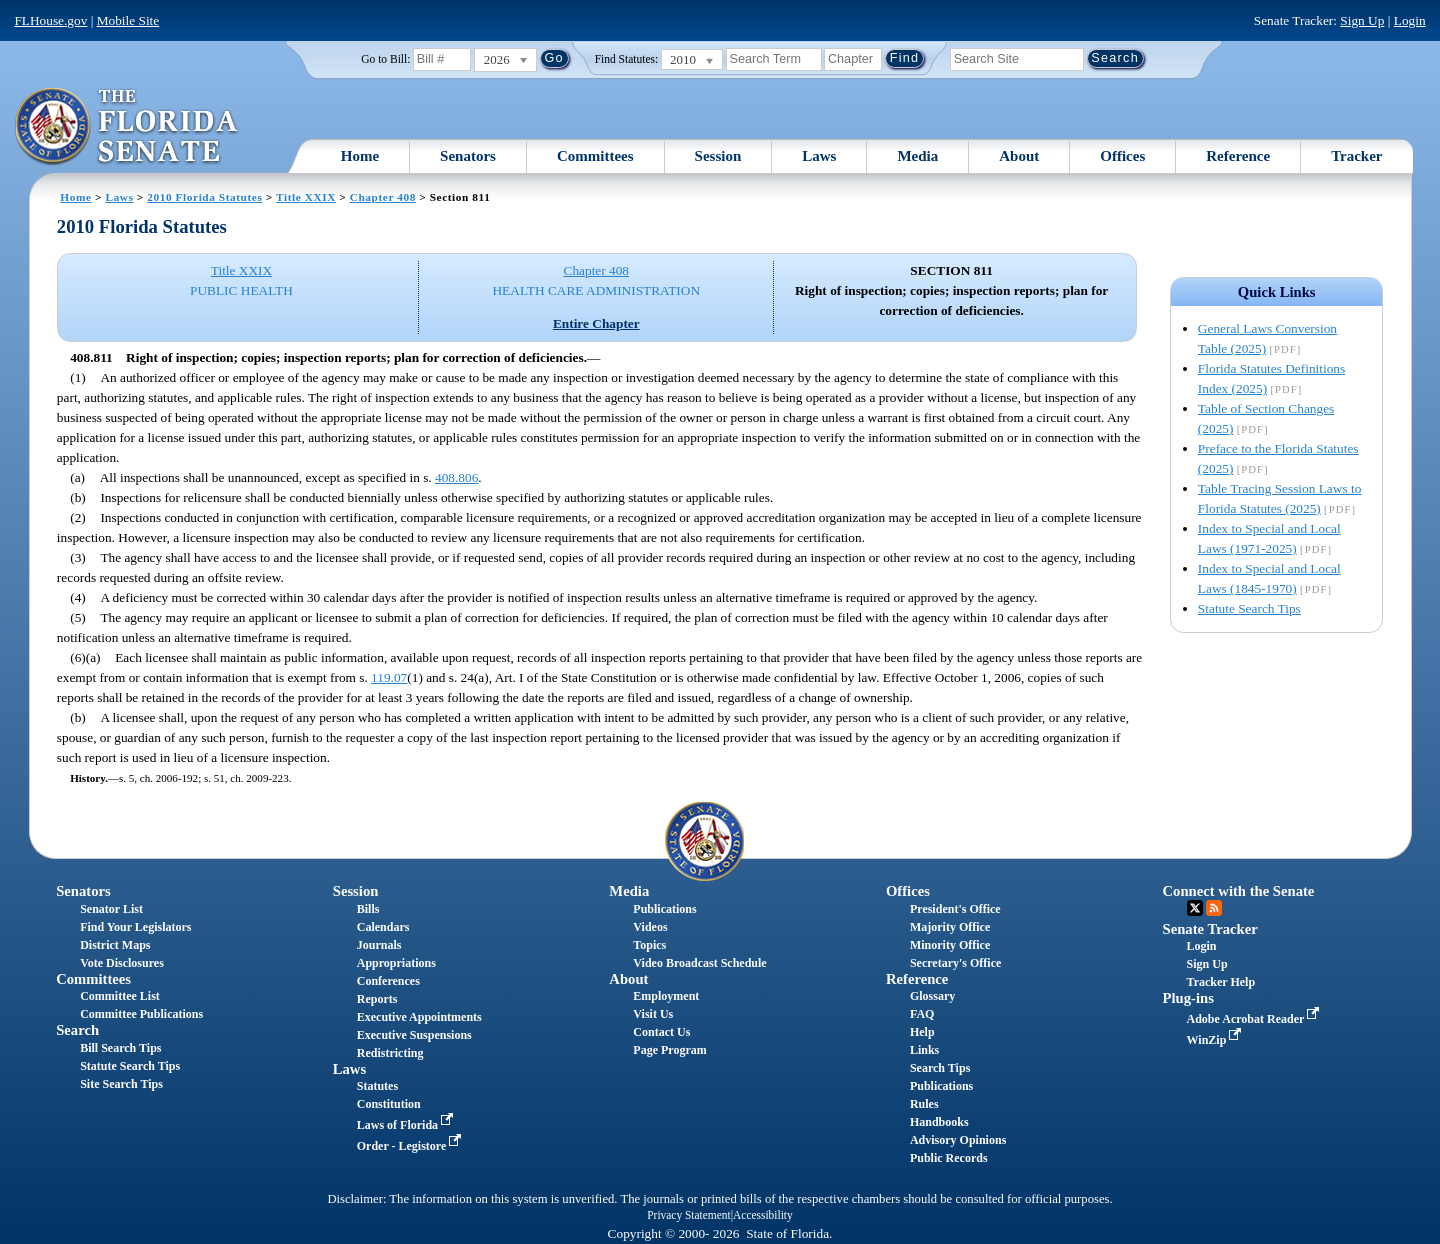 This screenshot has height=1244, width=1440. Describe the element at coordinates (664, 909) in the screenshot. I see `Publications` at that location.